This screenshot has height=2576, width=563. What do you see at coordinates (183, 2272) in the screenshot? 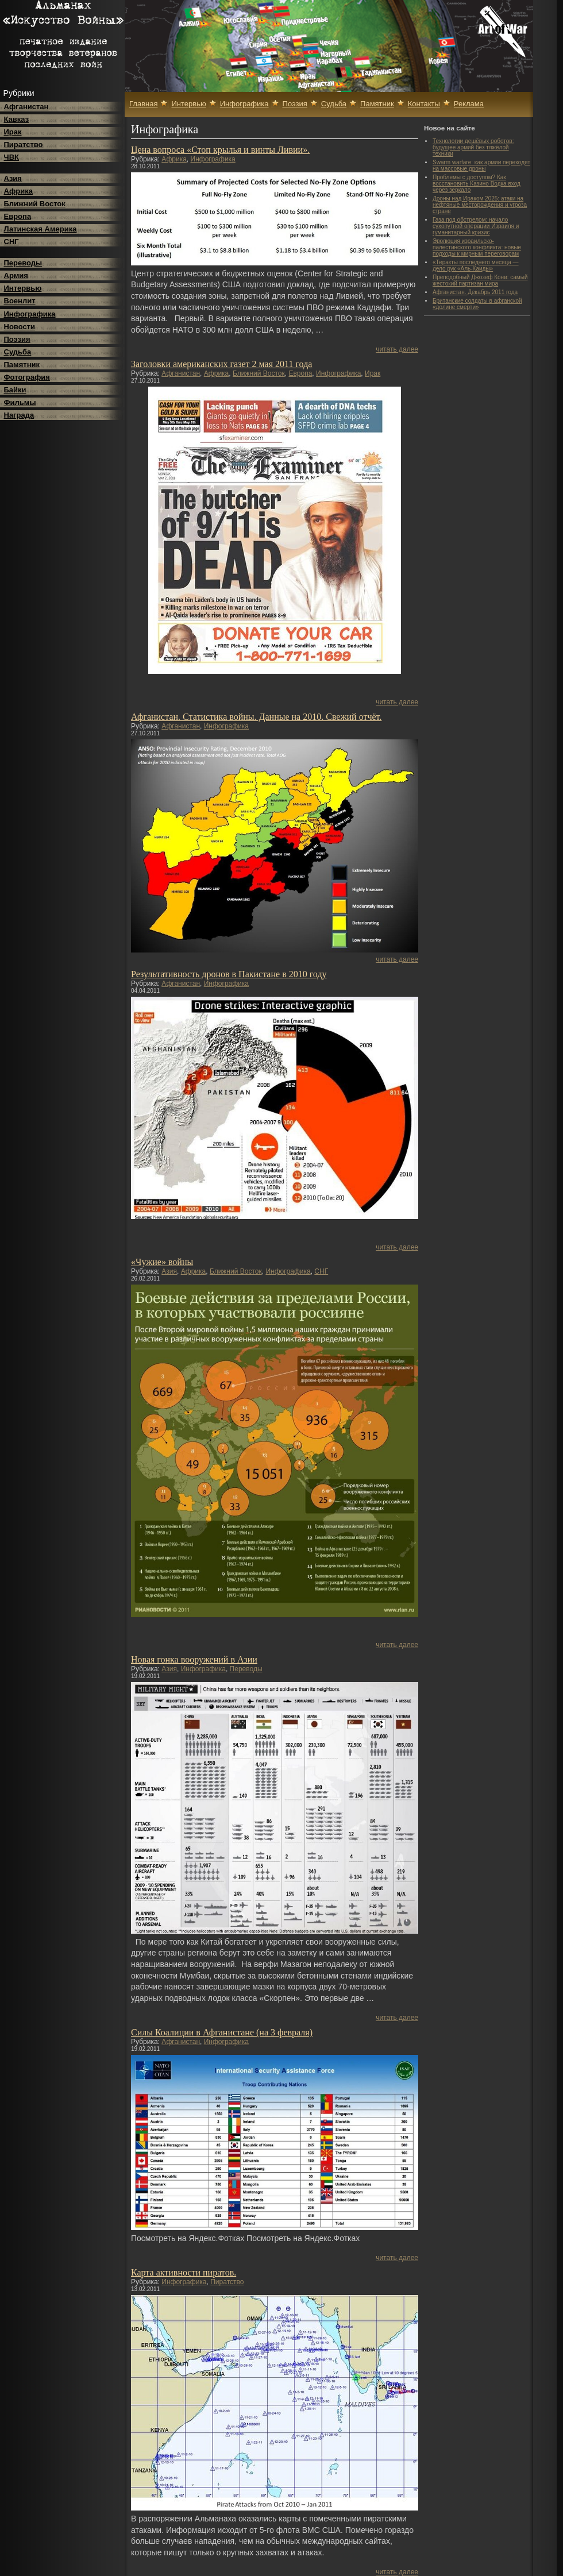
I see `Карта активности пиратов.` at bounding box center [183, 2272].